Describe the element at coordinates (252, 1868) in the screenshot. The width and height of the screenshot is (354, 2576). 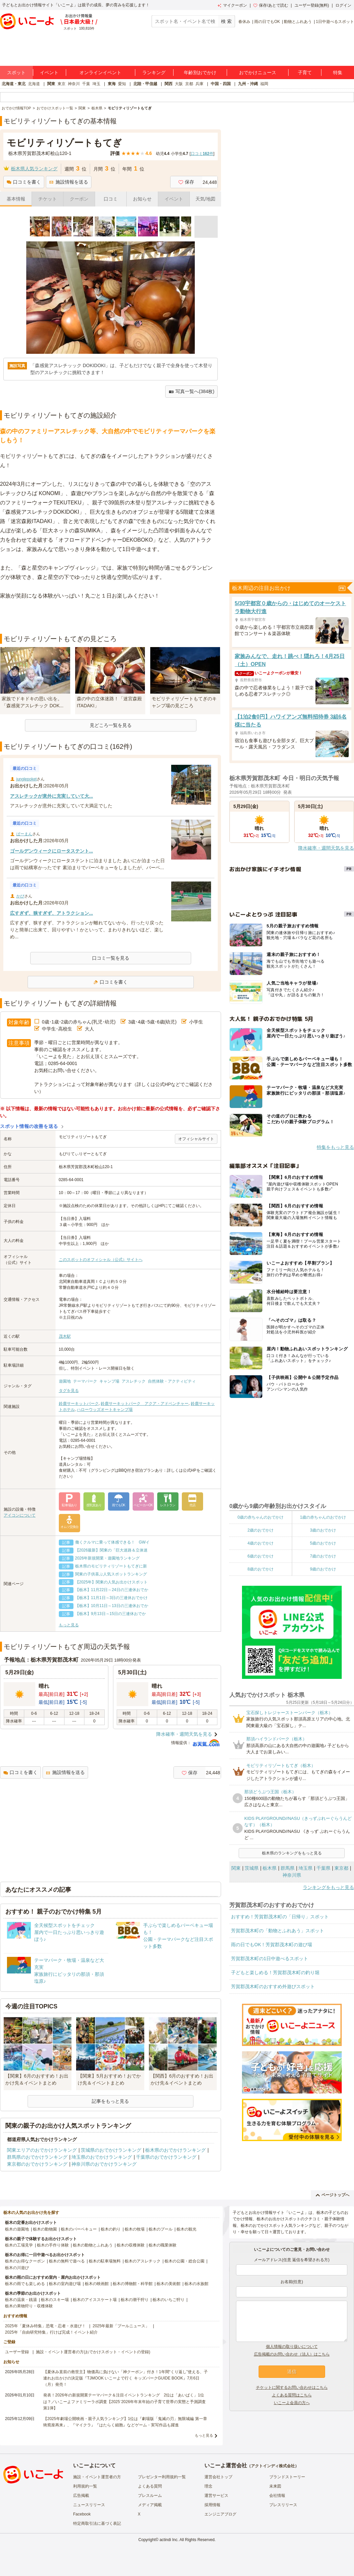
I see `茨城県` at that location.